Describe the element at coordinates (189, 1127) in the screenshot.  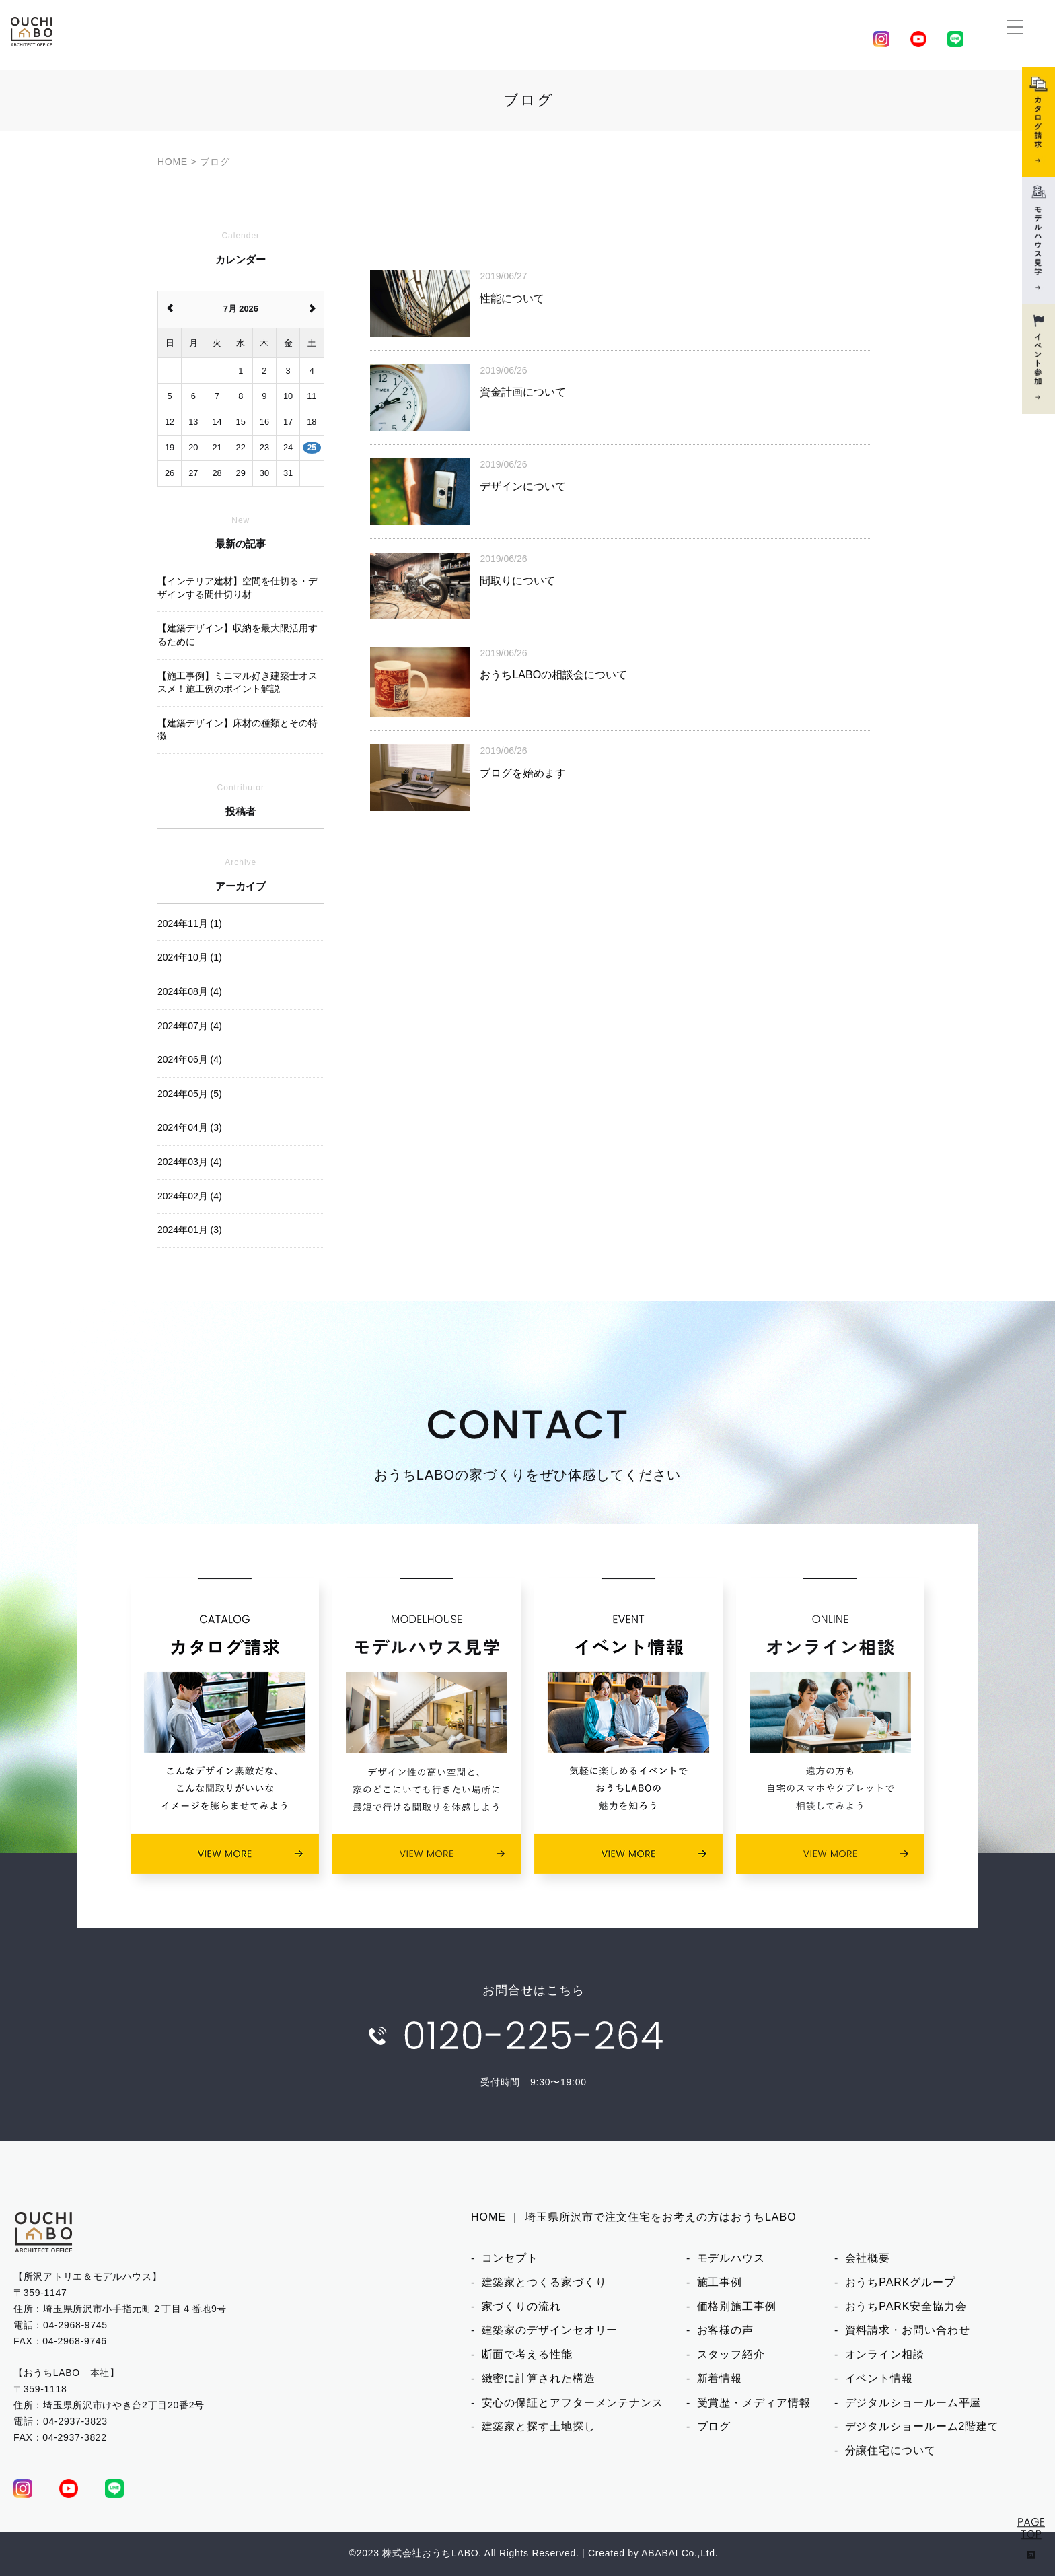
I see `2024年04月 (3)` at that location.